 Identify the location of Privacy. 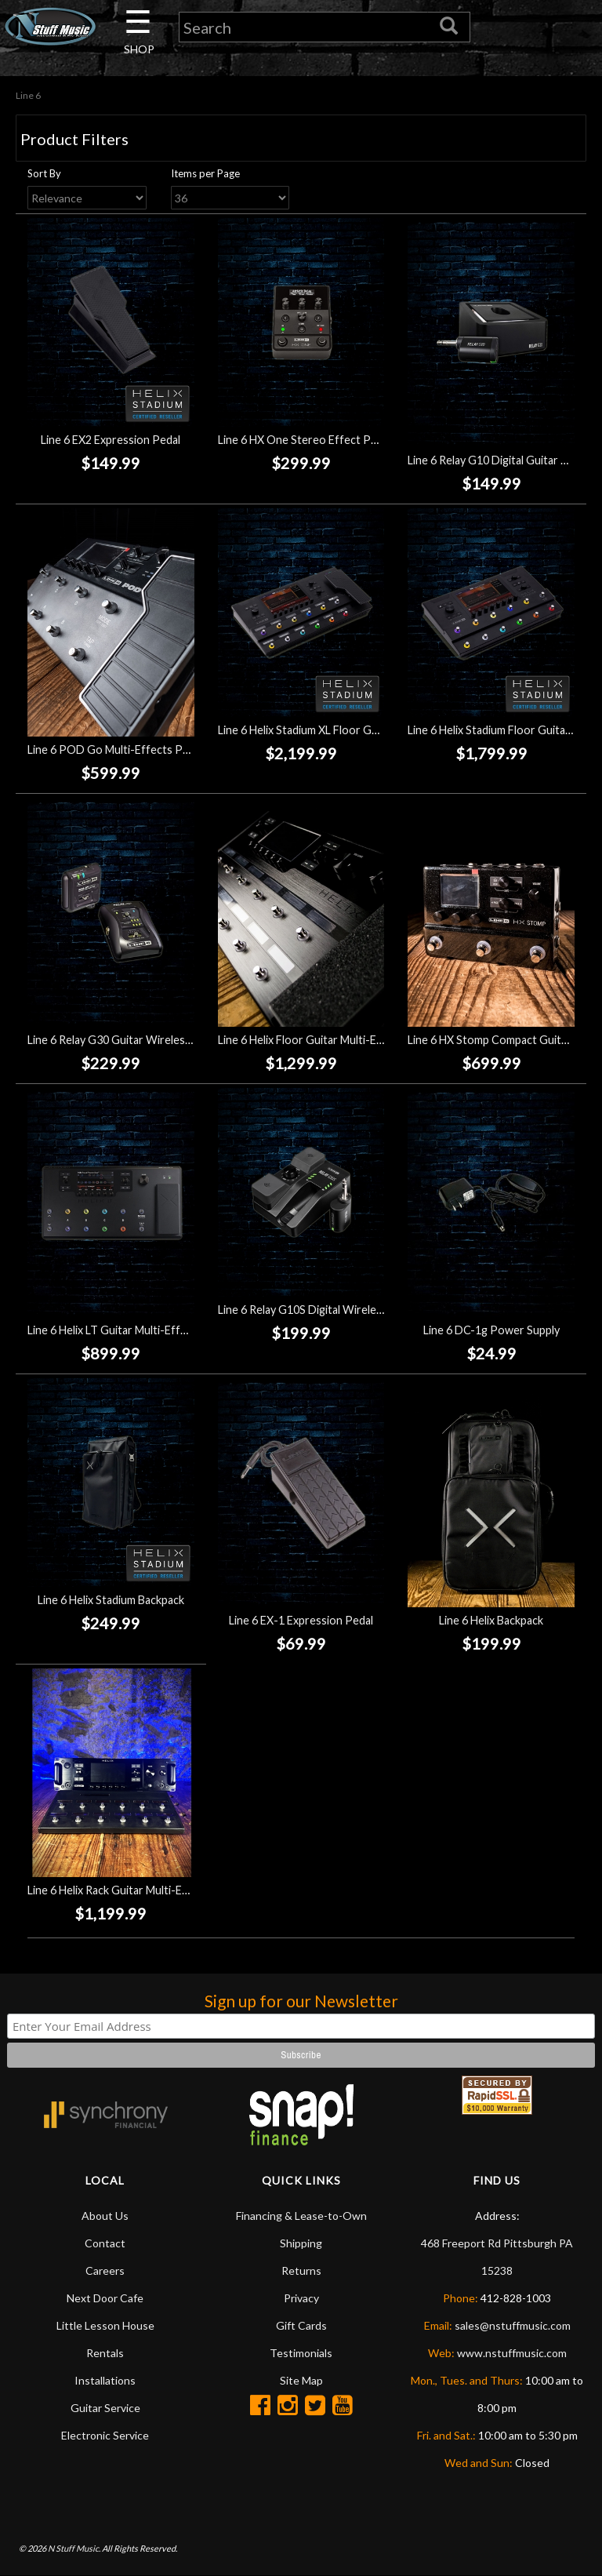
(301, 2298).